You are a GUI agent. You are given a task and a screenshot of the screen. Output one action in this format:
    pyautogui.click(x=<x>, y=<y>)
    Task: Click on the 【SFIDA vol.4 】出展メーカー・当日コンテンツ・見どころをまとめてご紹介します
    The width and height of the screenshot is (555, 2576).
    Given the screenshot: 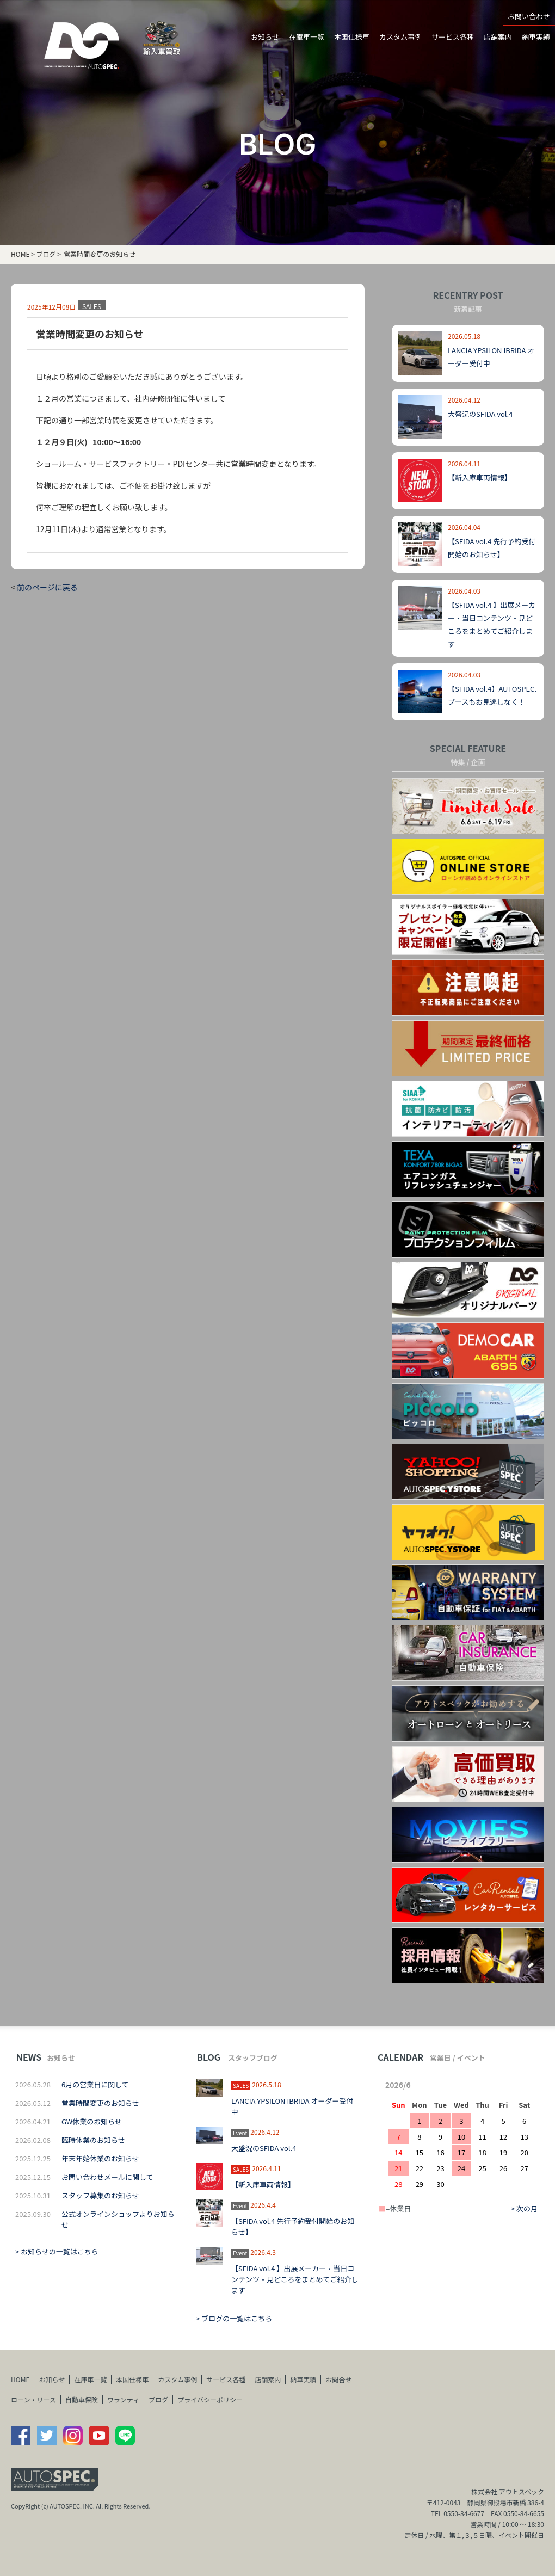 What is the action you would take?
    pyautogui.click(x=295, y=2279)
    